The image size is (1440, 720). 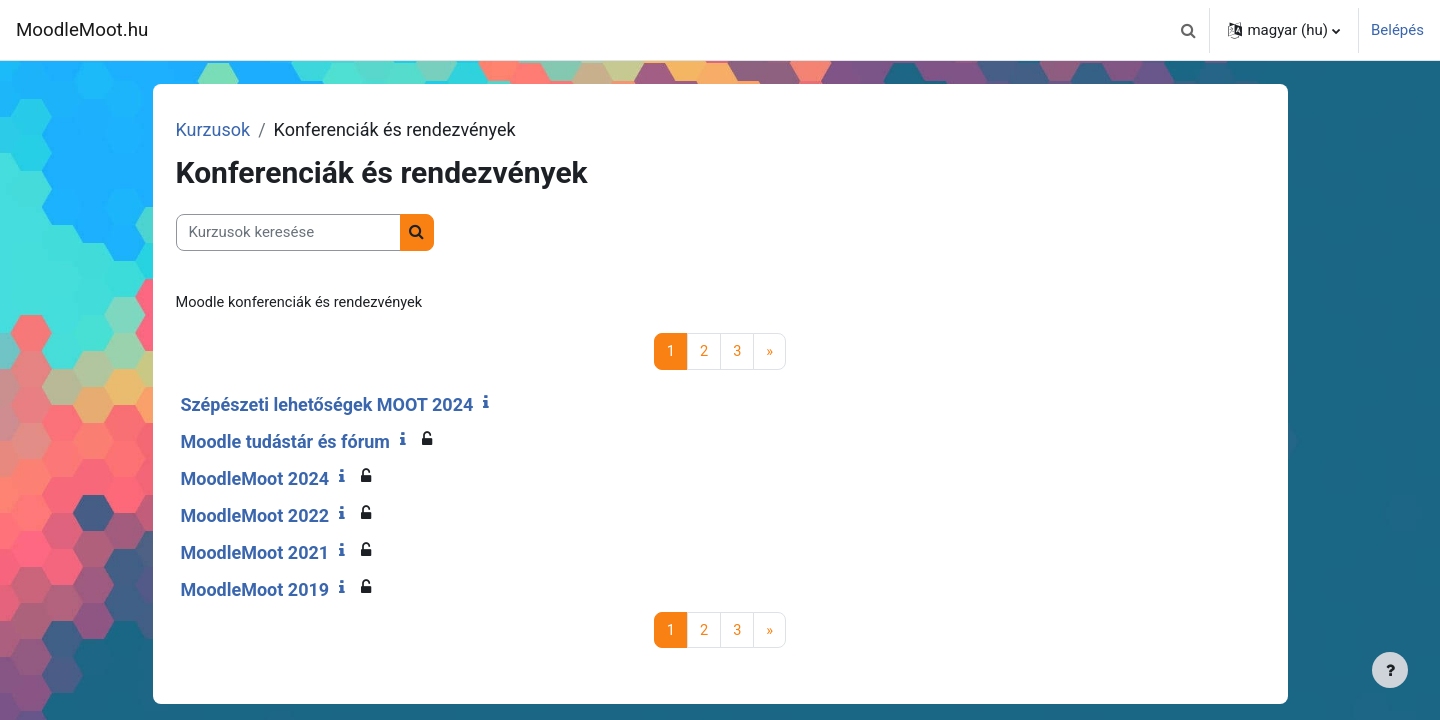 I want to click on Kurzusok, so click(x=242, y=129).